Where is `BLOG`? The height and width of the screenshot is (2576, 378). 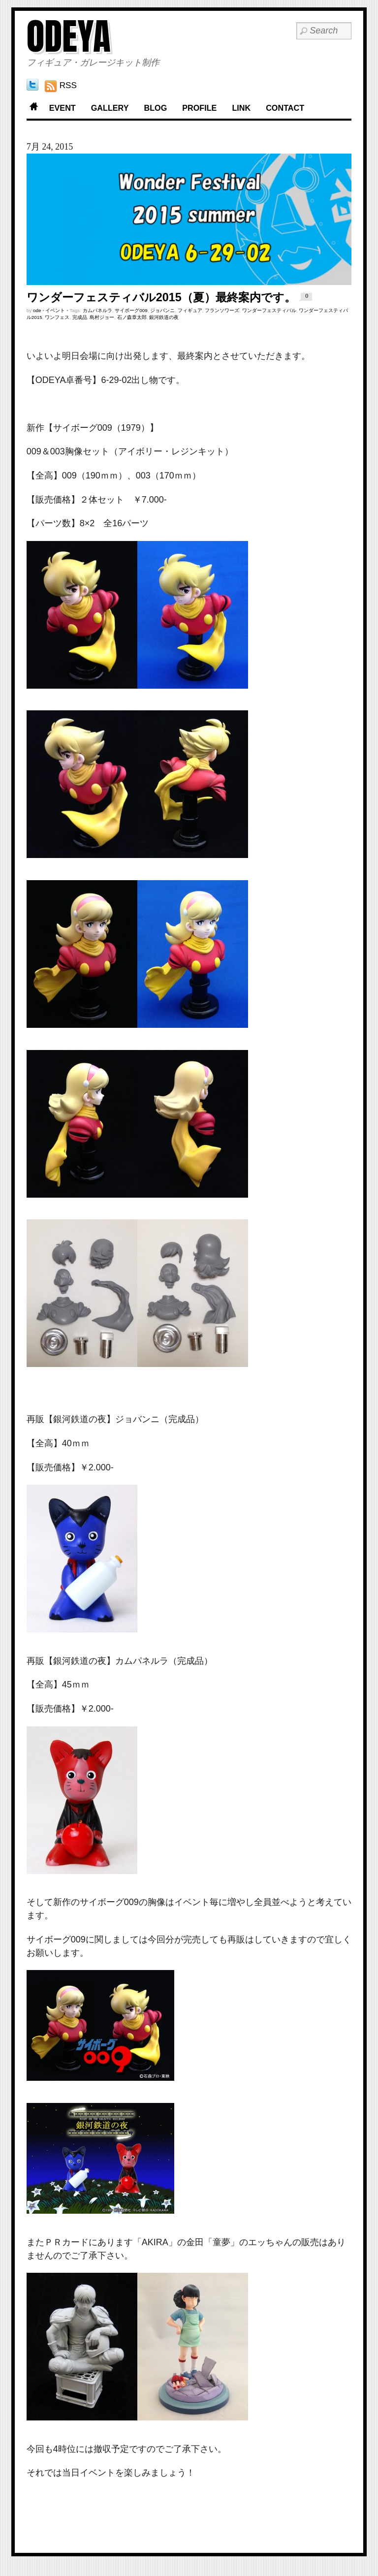 BLOG is located at coordinates (155, 107).